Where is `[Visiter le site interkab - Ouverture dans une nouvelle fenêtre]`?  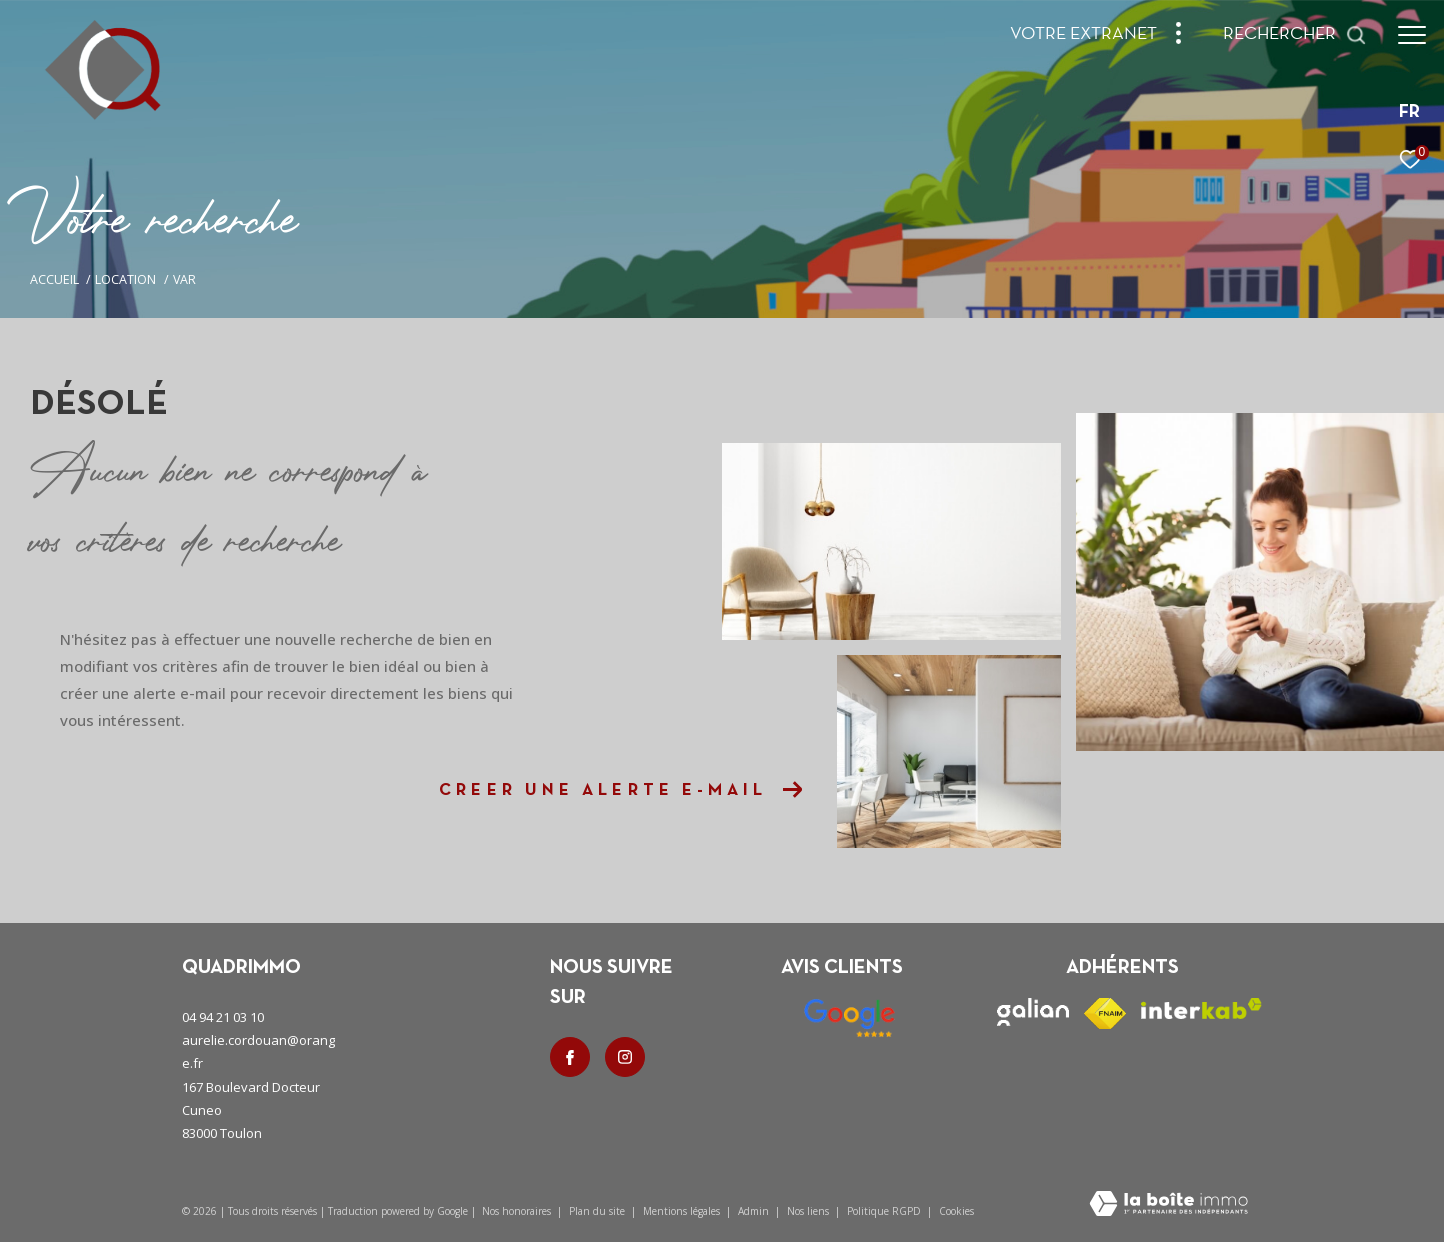
[Visiter le site interkab - Ouverture dans une nouvelle fenêtre] is located at coordinates (1201, 1008).